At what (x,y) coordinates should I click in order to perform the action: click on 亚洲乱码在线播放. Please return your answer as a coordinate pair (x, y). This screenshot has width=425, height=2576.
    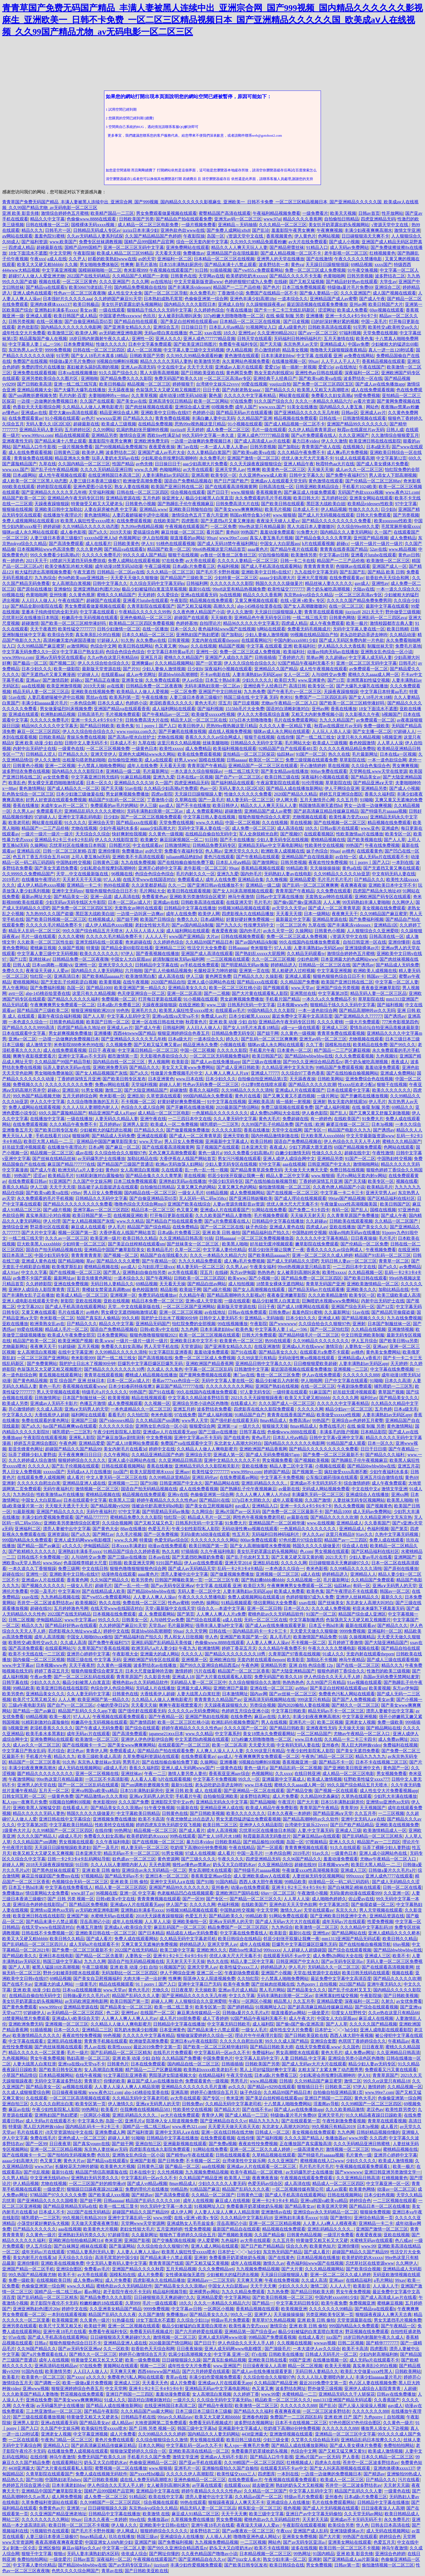
    Looking at the image, I should click on (64, 2041).